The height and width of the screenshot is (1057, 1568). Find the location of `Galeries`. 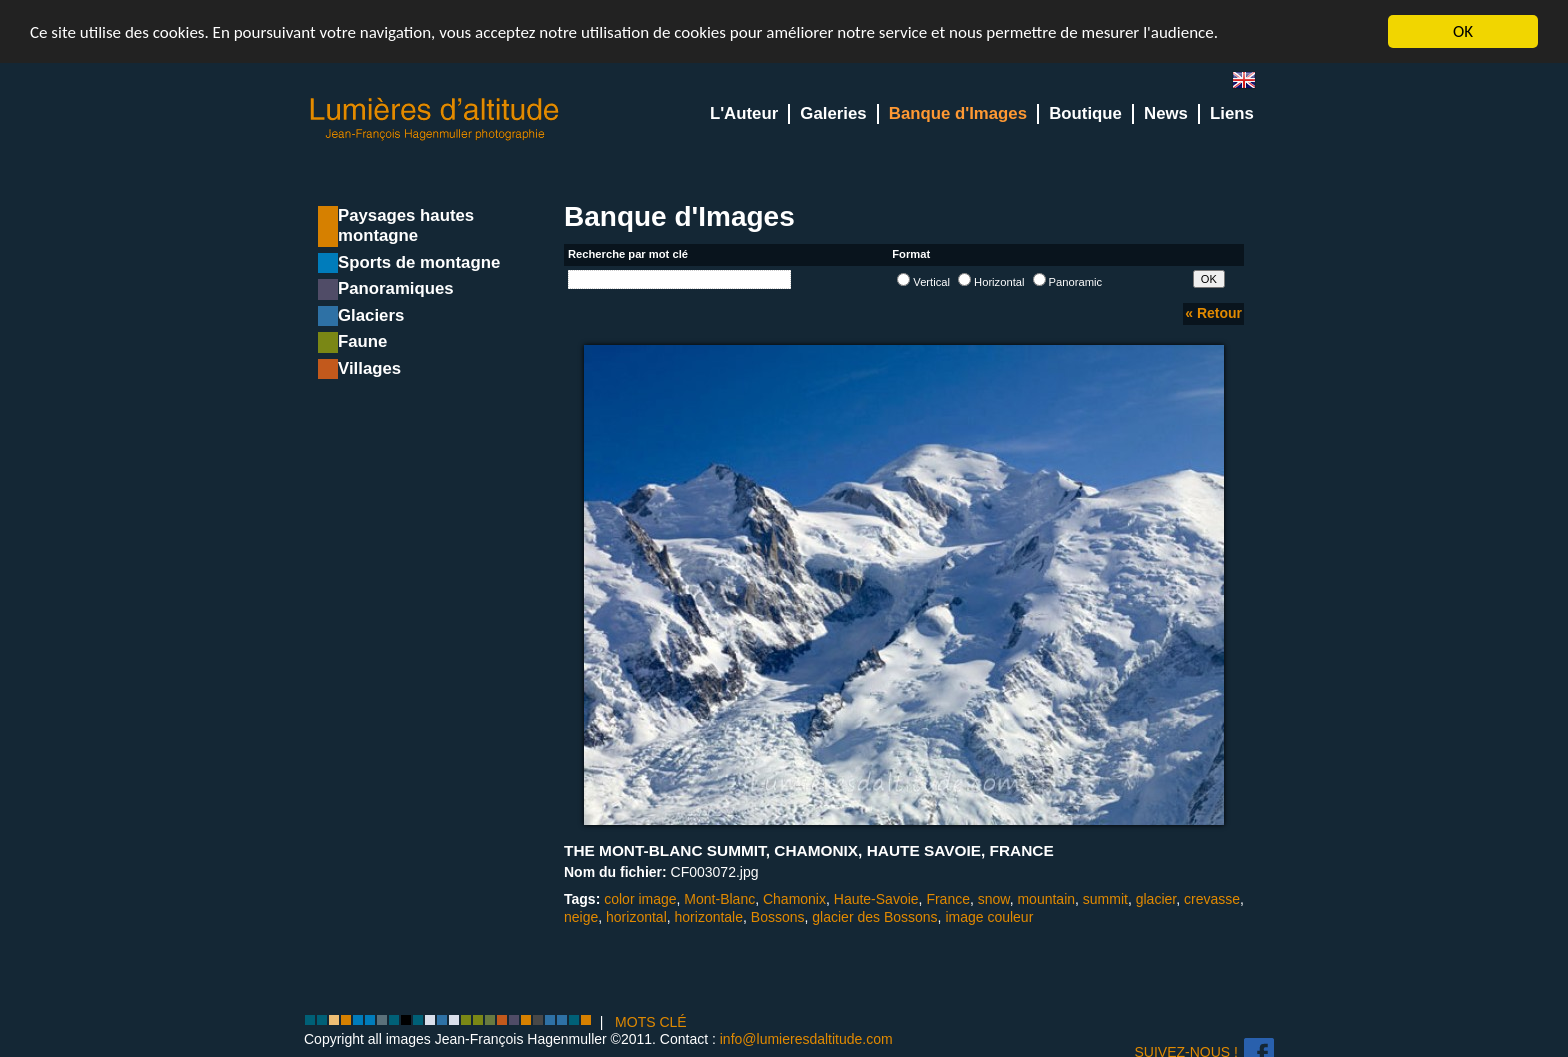

Galeries is located at coordinates (833, 113).